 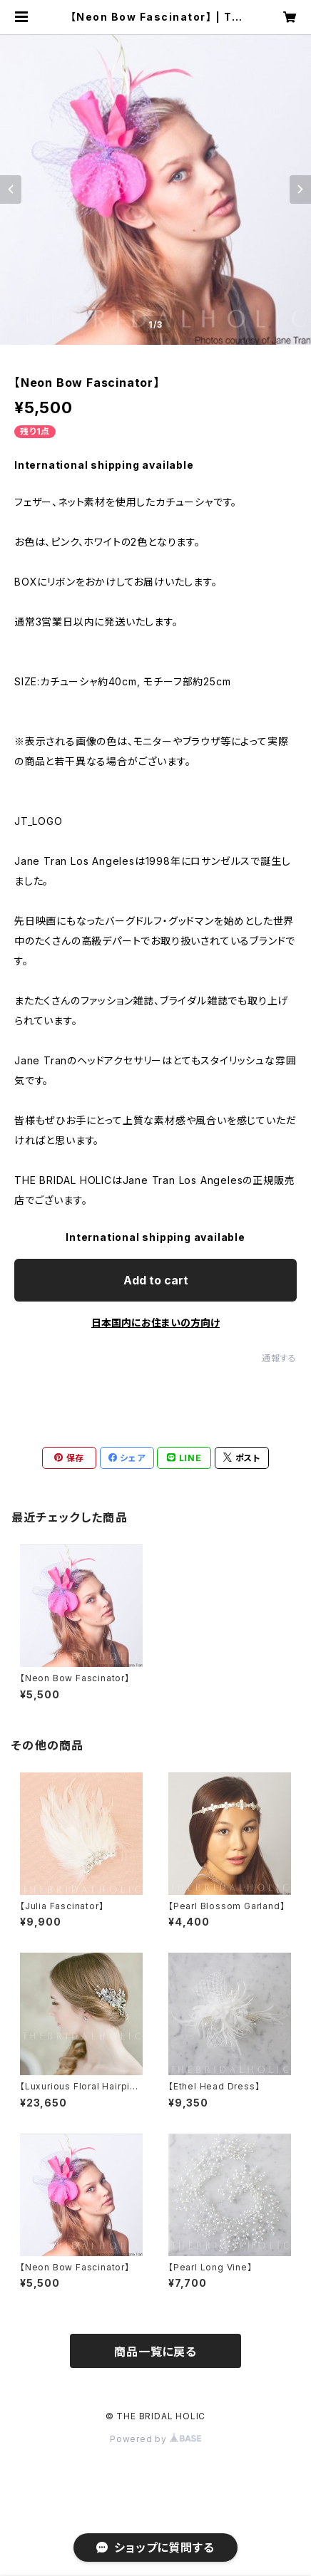 I want to click on 通報する, so click(x=279, y=1358).